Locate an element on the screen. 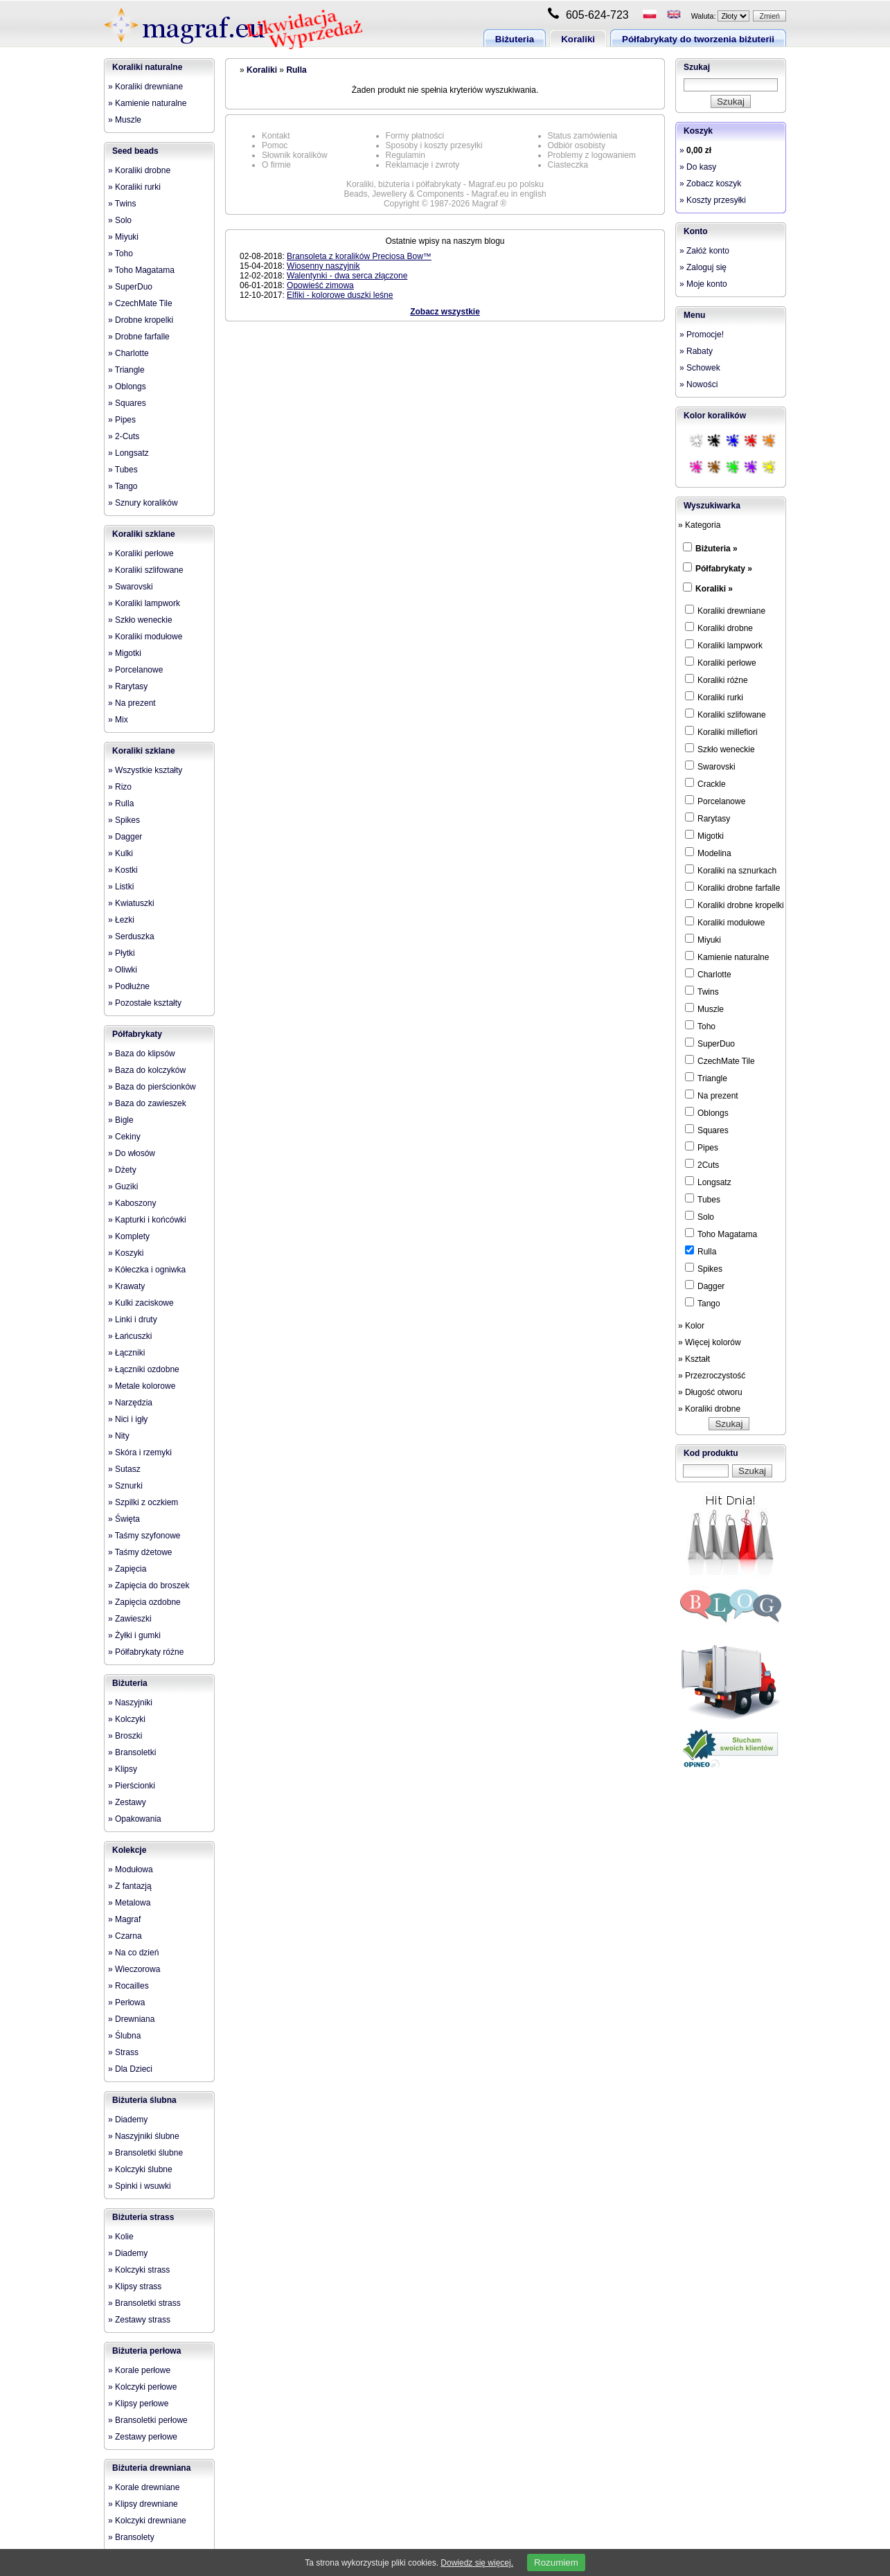  » Kolczyki drewniane is located at coordinates (147, 2520).